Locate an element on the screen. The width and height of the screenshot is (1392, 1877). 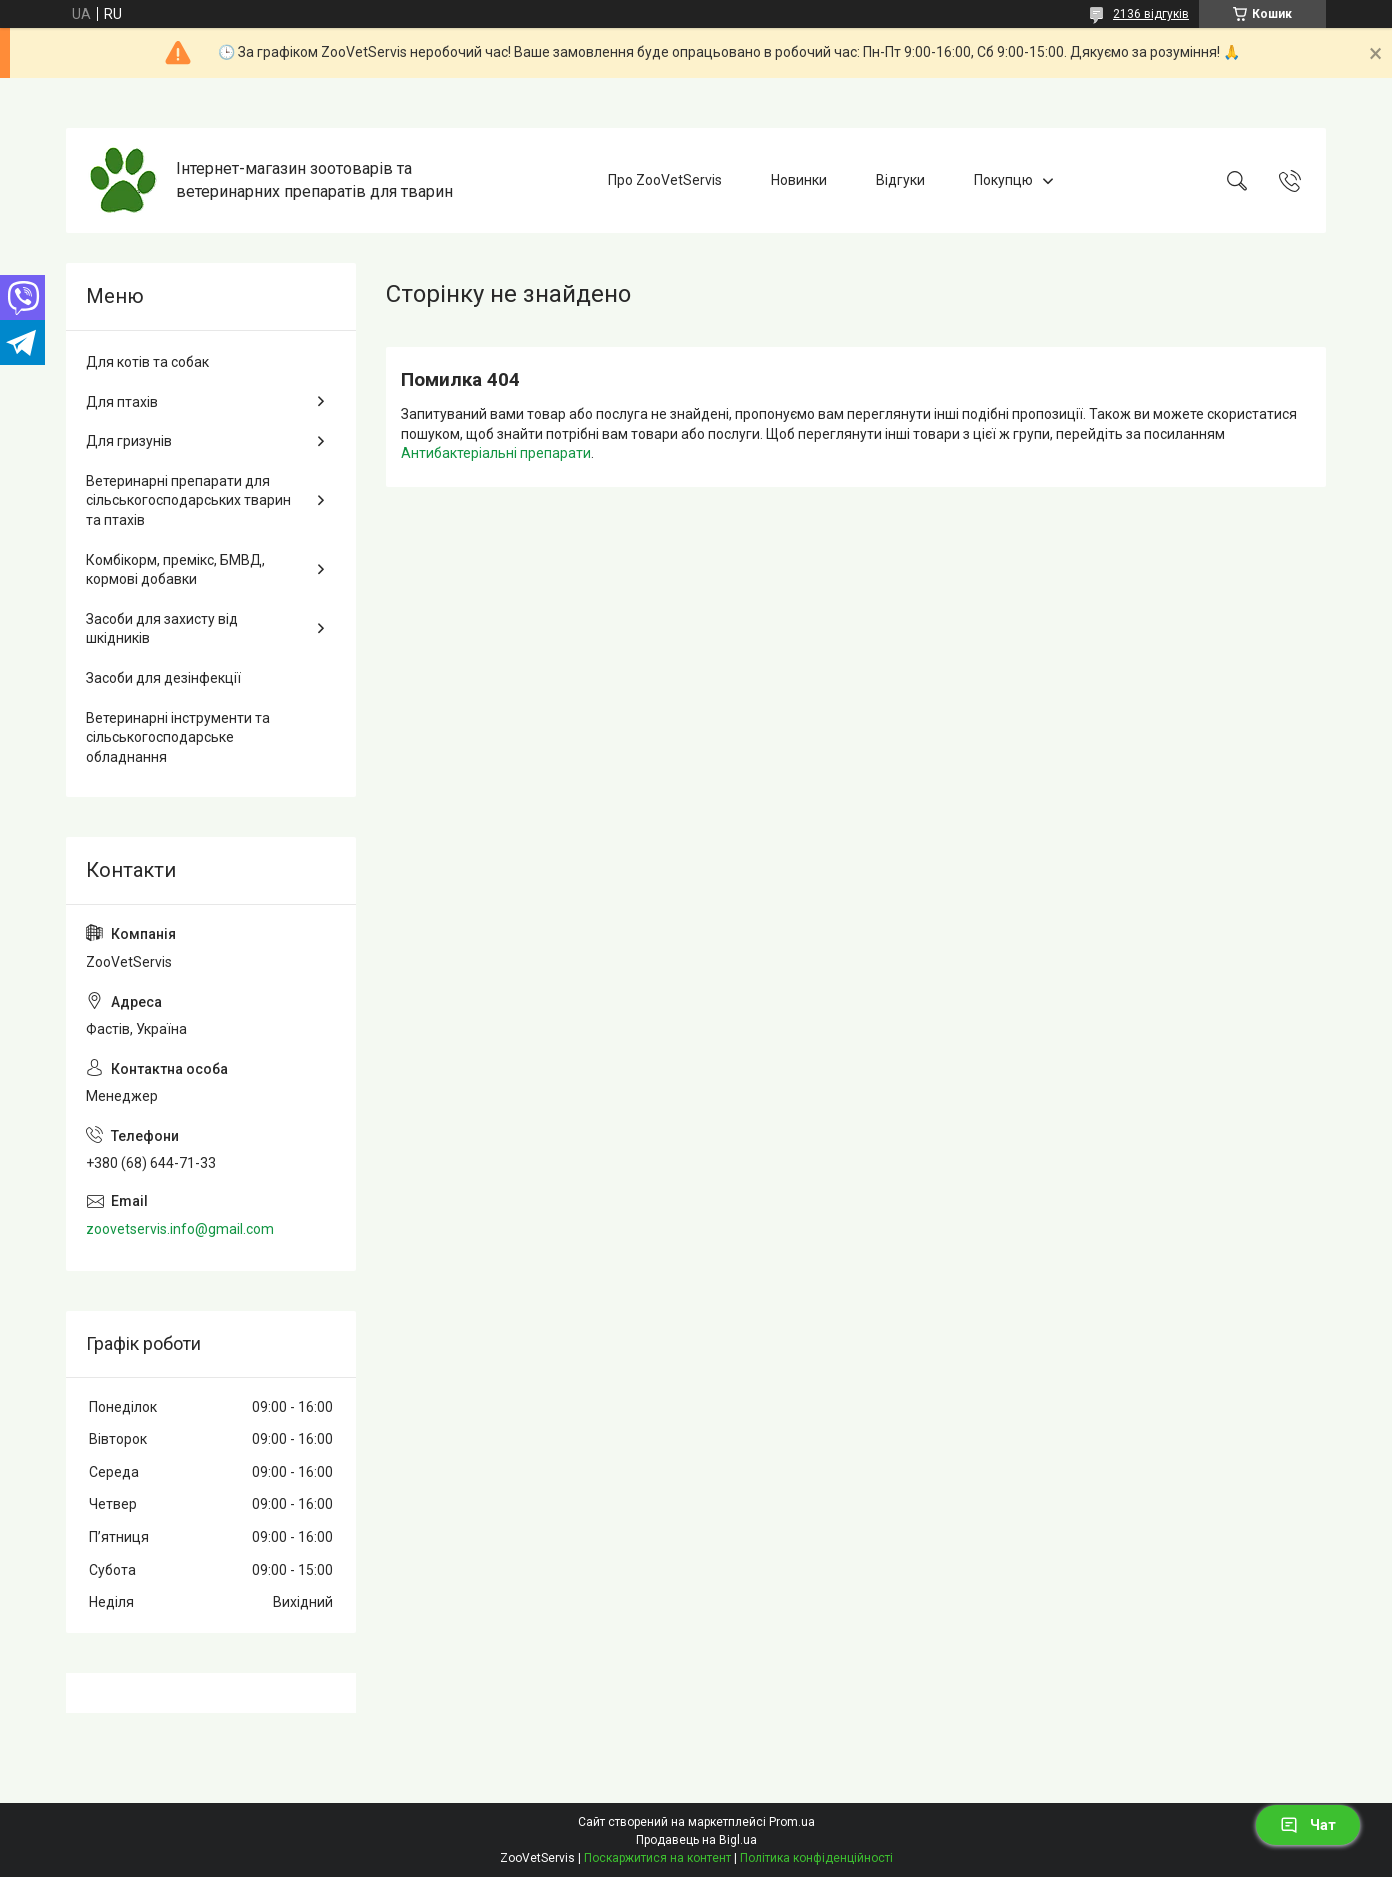
Prom.ua is located at coordinates (792, 1822).